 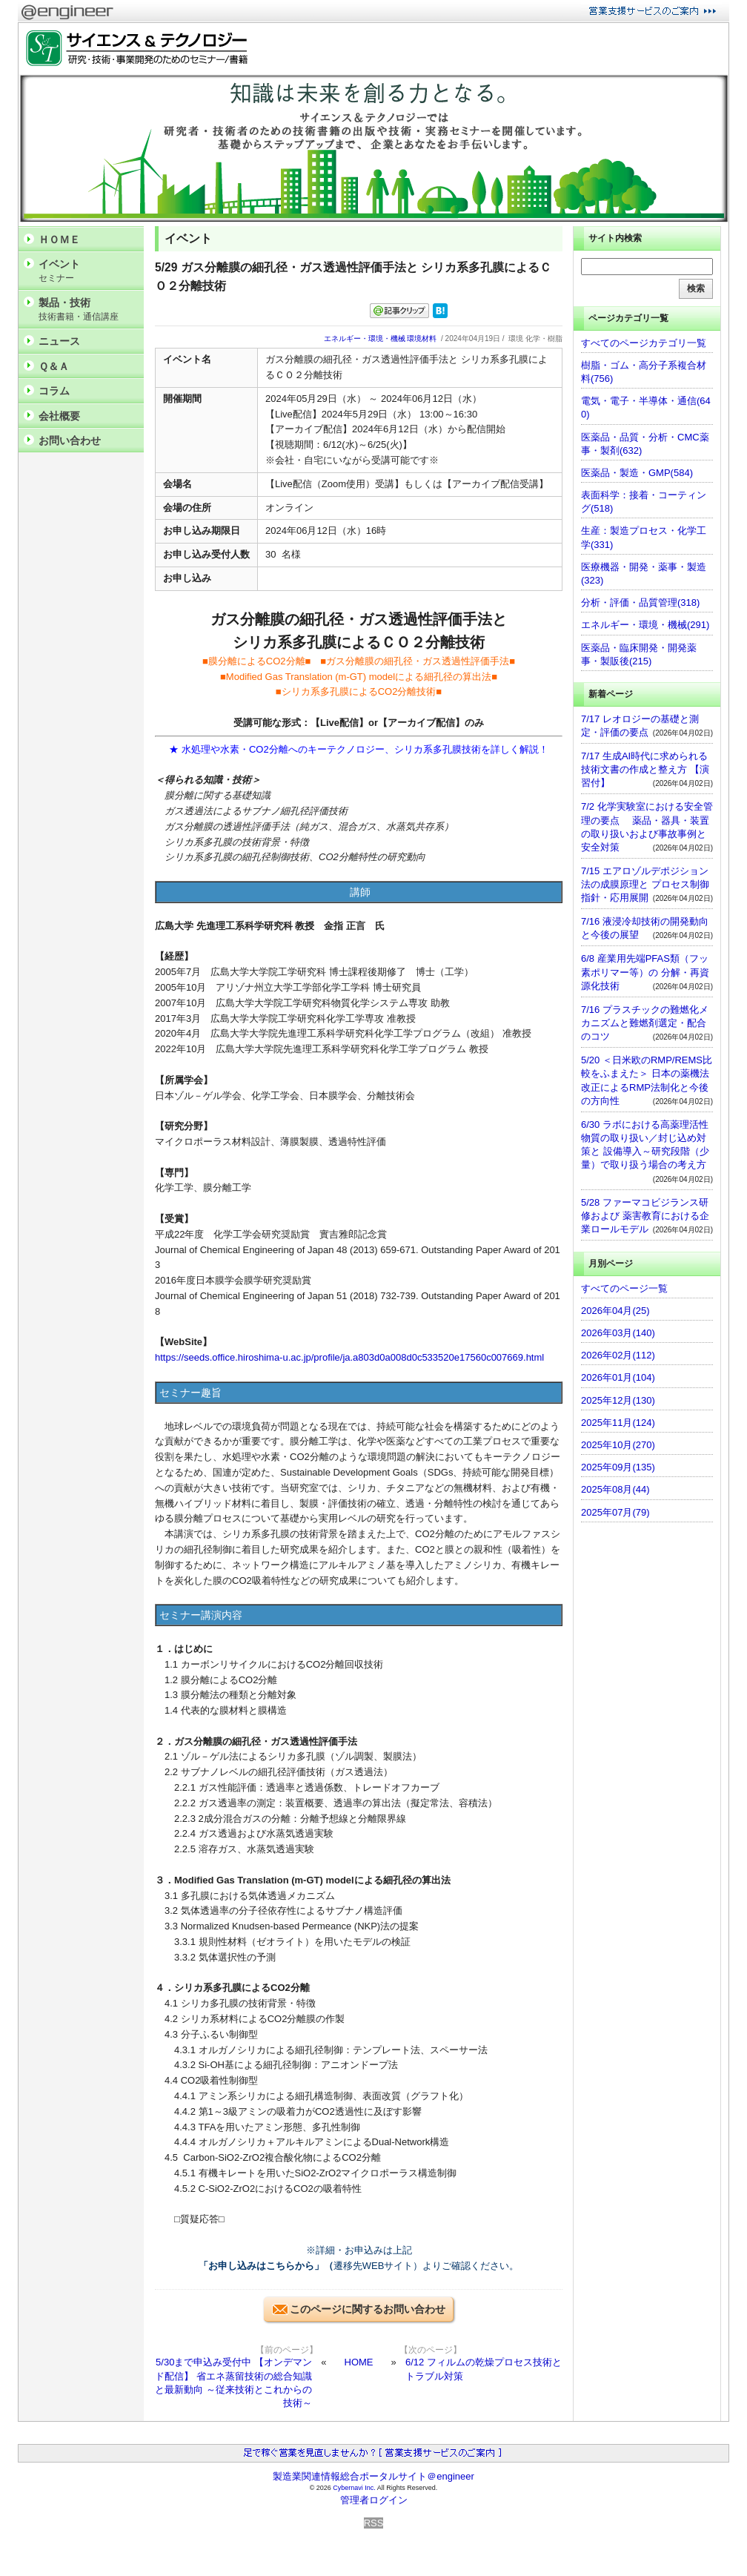 I want to click on 管理者ログイン, so click(x=374, y=2500).